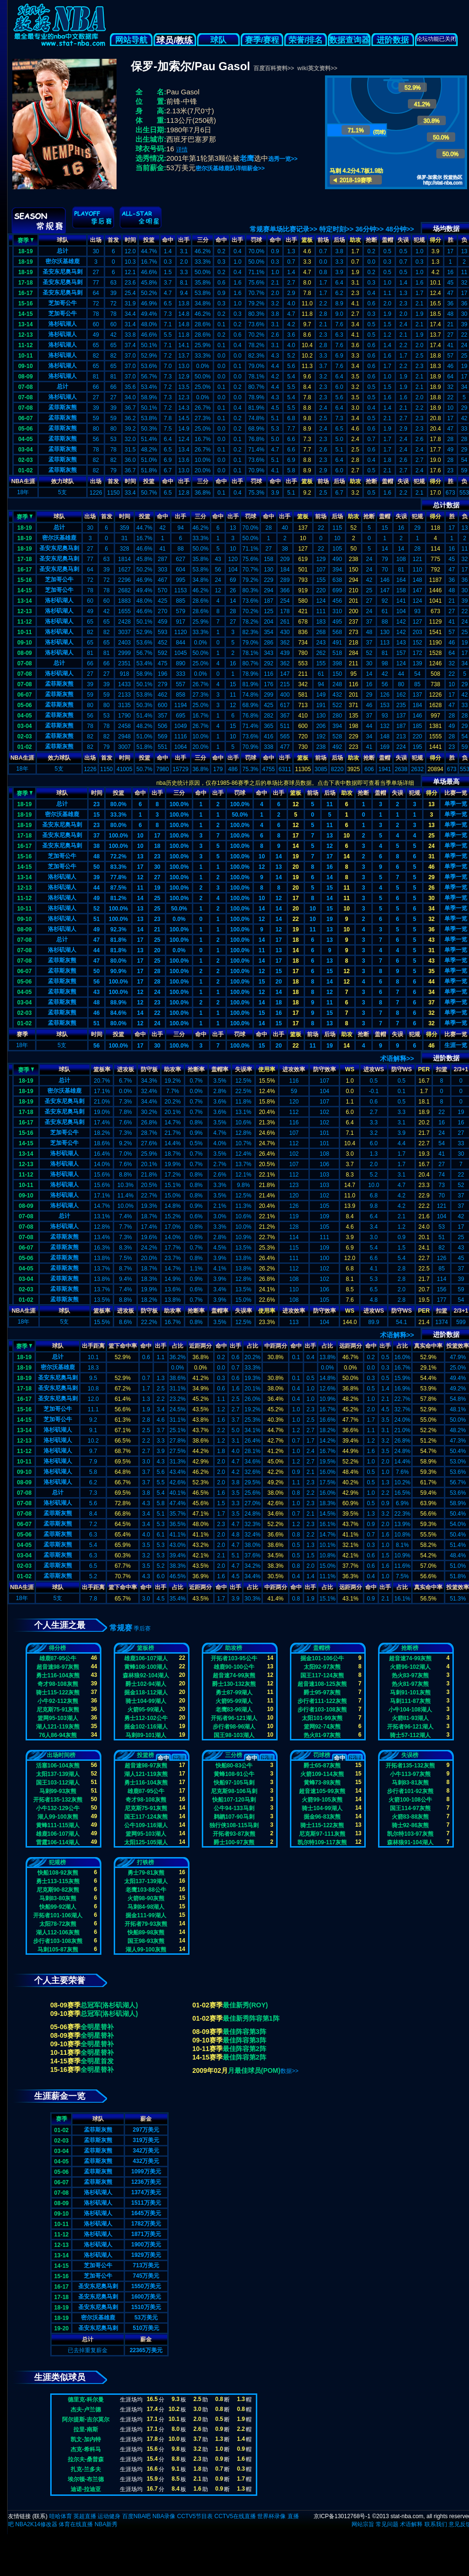 The image size is (469, 2576). Describe the element at coordinates (322, 1667) in the screenshot. I see `太阳92-97灰熊` at that location.